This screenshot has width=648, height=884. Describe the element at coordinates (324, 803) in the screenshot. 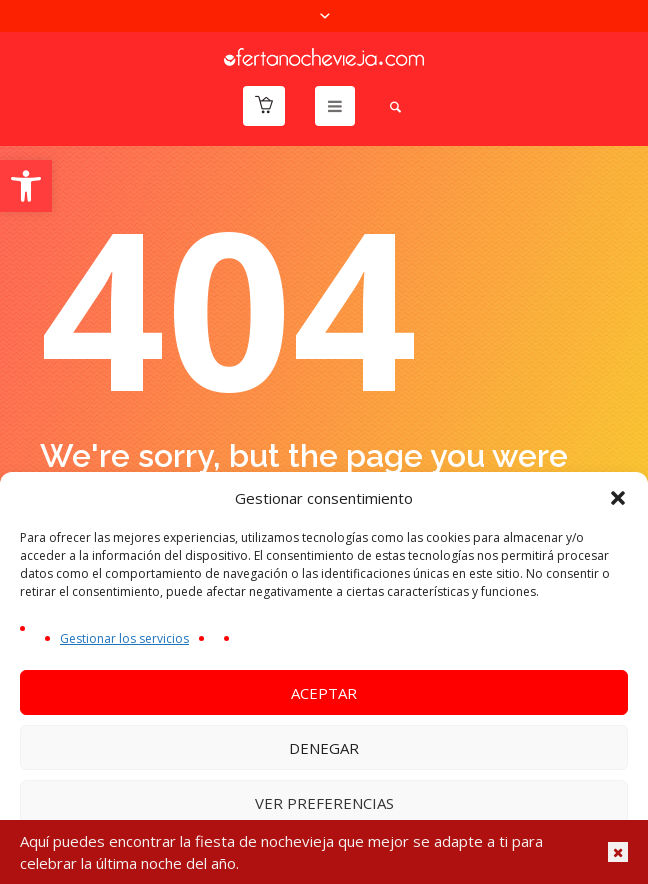

I see `Ver preferencias` at that location.